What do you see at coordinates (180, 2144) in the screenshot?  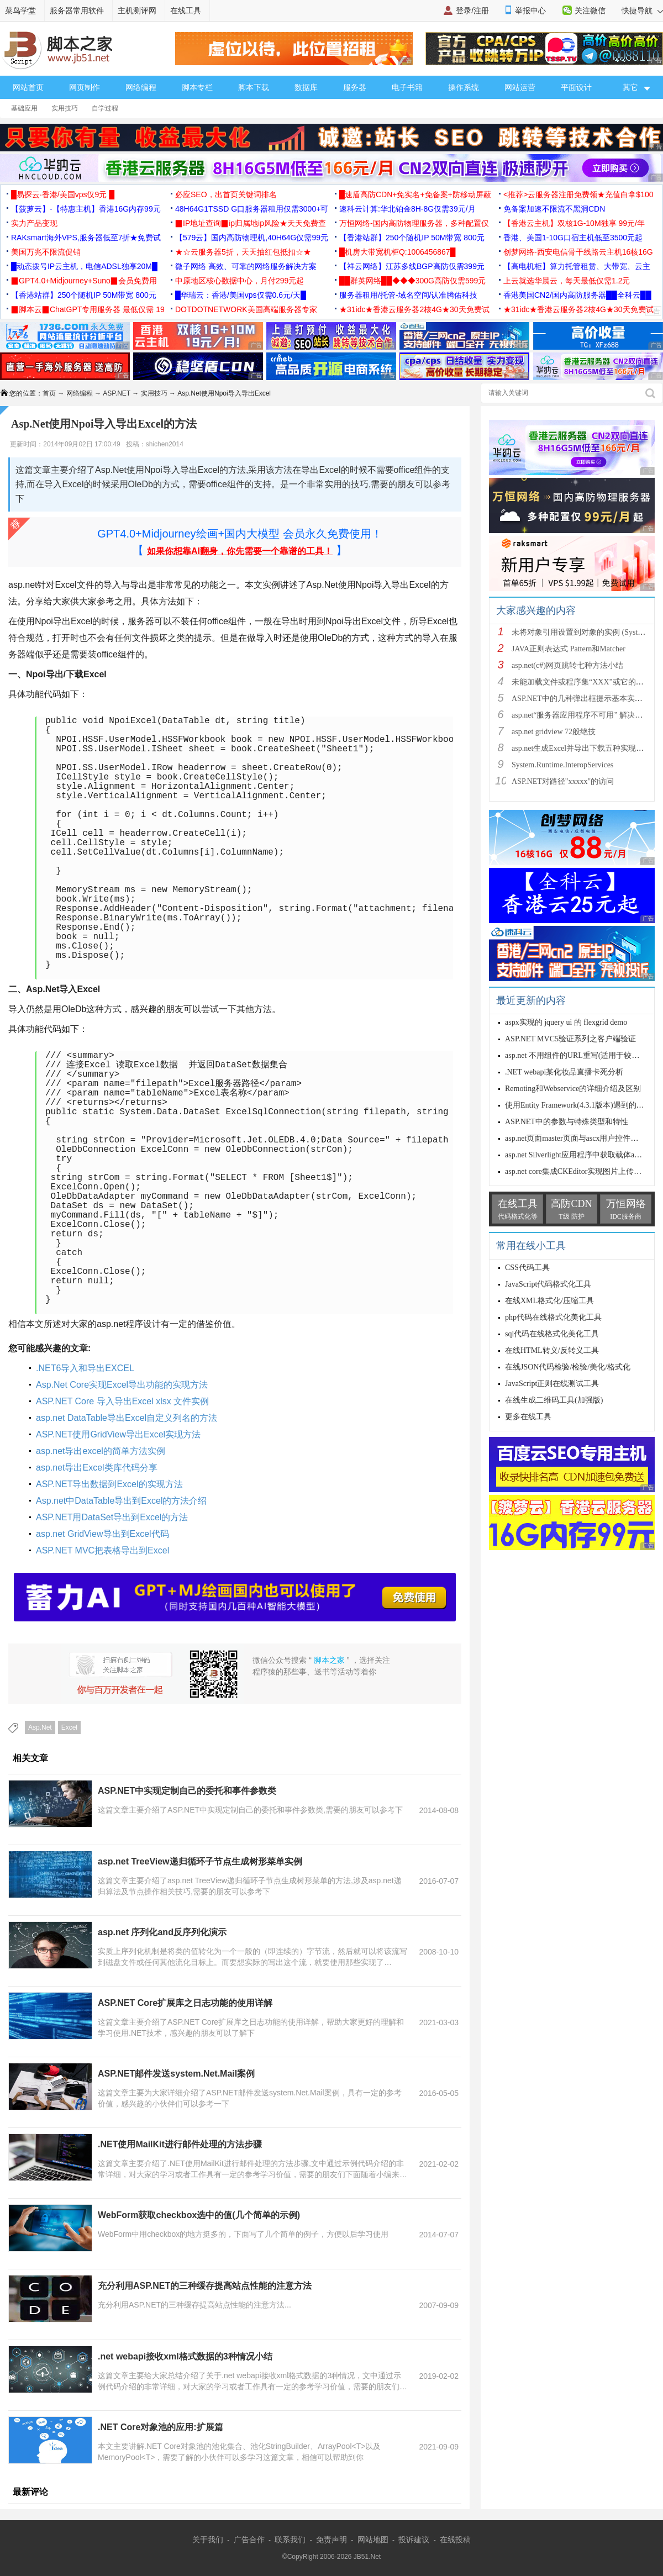 I see `.NET使用MailKit进行邮件处理的方法步骤` at bounding box center [180, 2144].